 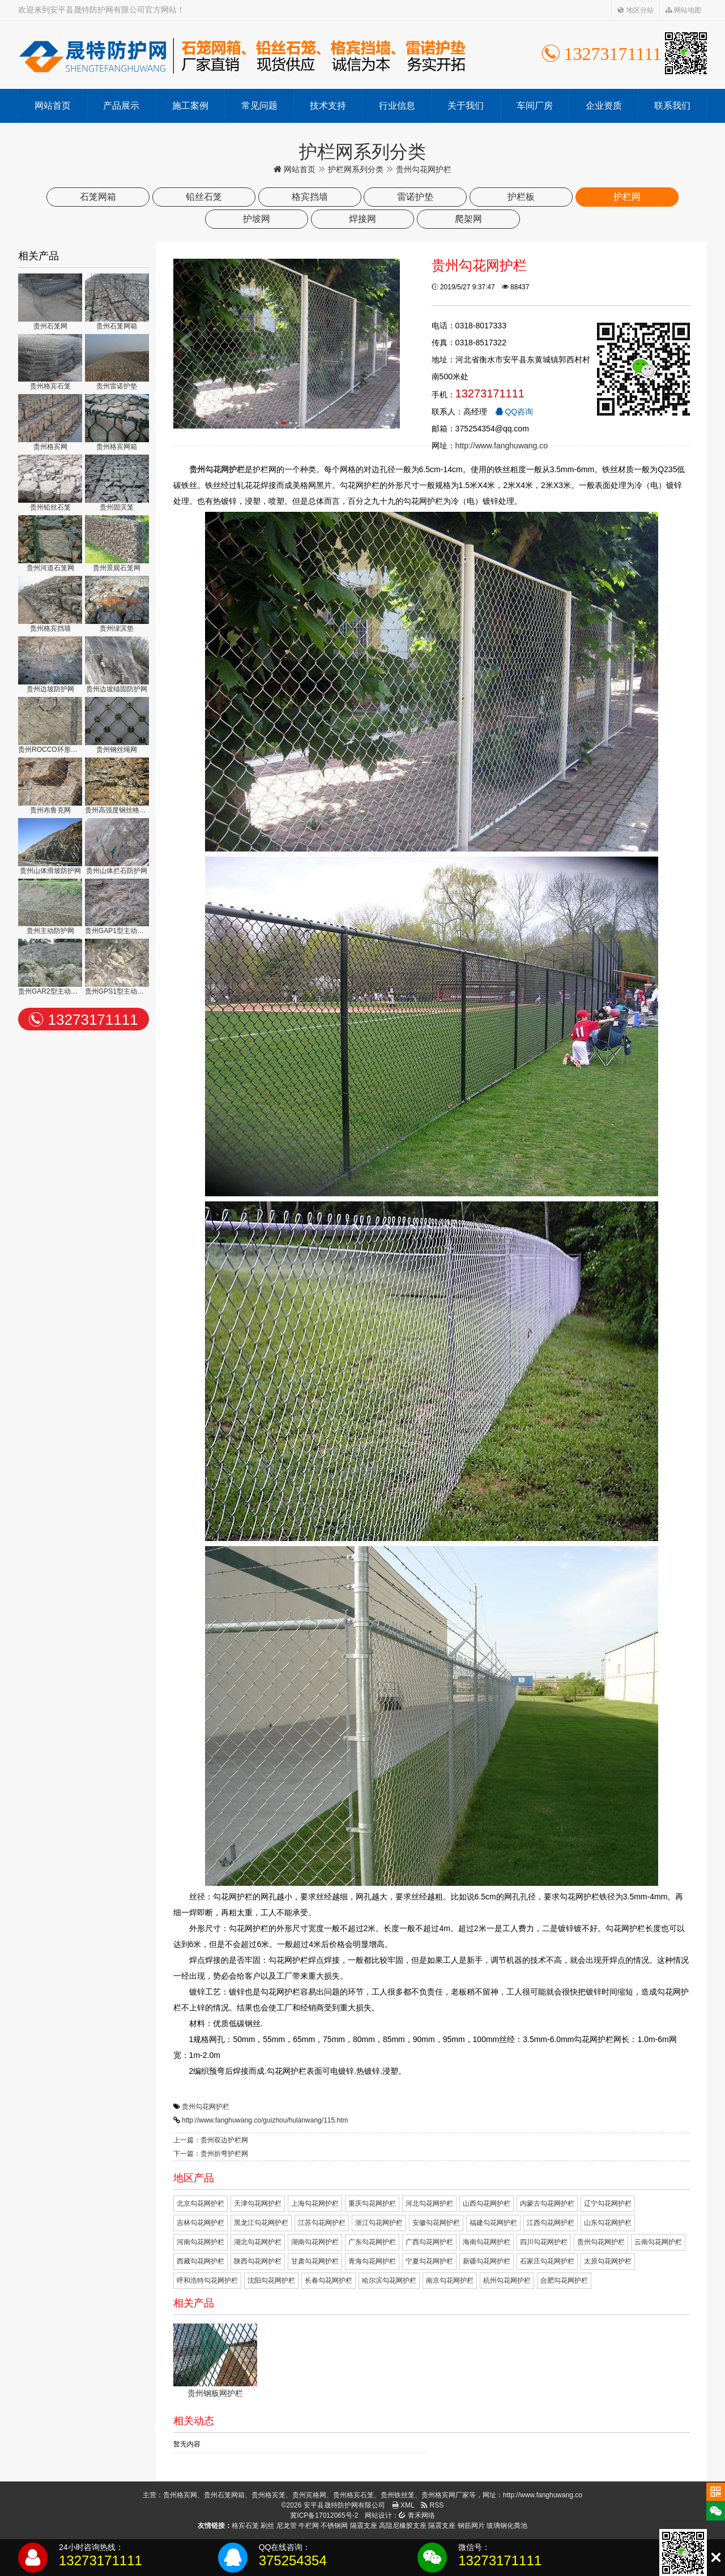 What do you see at coordinates (210, 2154) in the screenshot?
I see `下一篇：贵州折弯护栏网` at bounding box center [210, 2154].